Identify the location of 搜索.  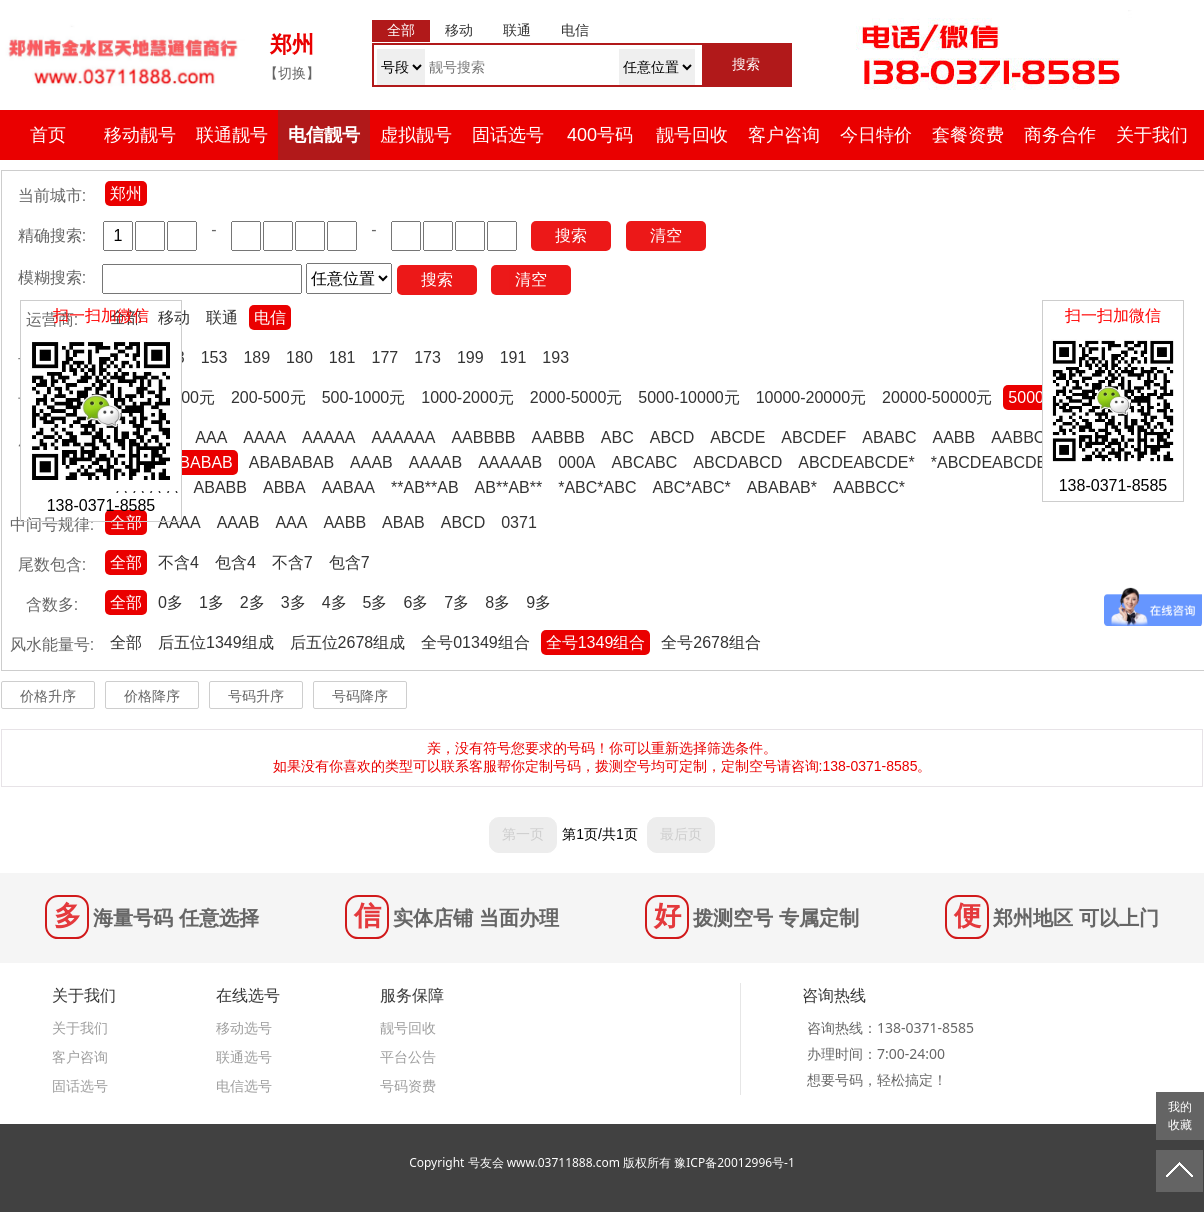
(571, 235).